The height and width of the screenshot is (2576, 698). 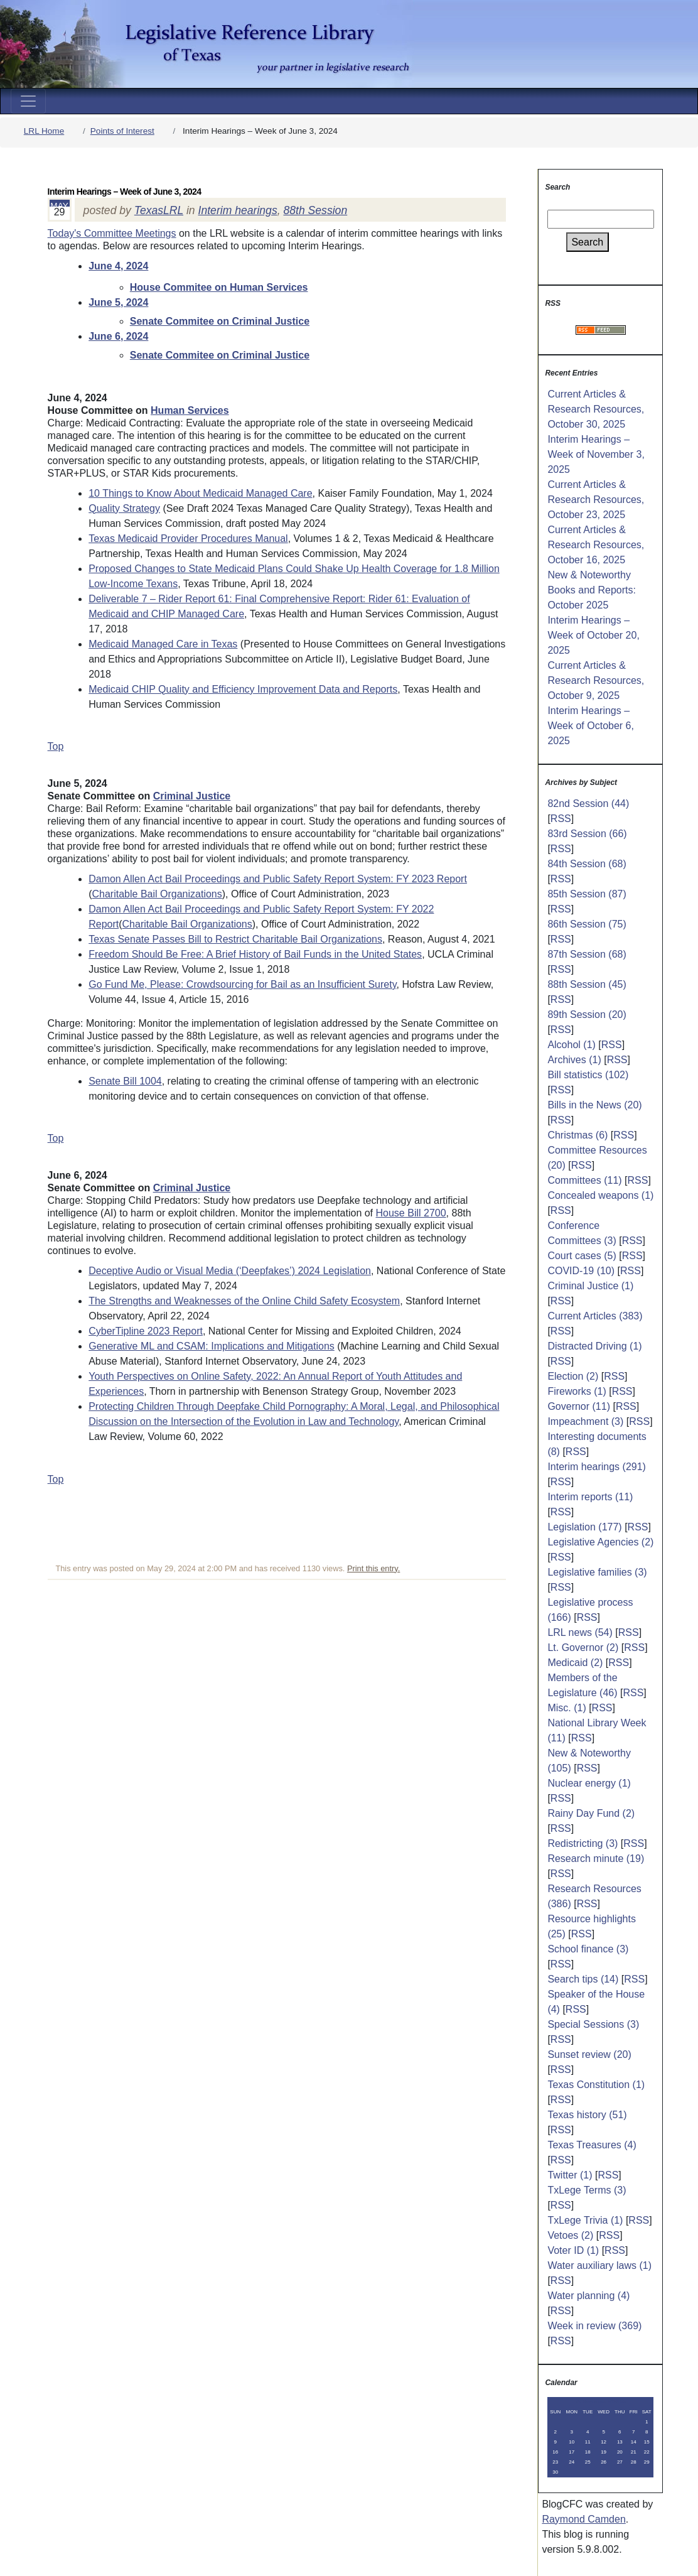 I want to click on Interim Hearings – Week of October 6, 2025, so click(x=590, y=725).